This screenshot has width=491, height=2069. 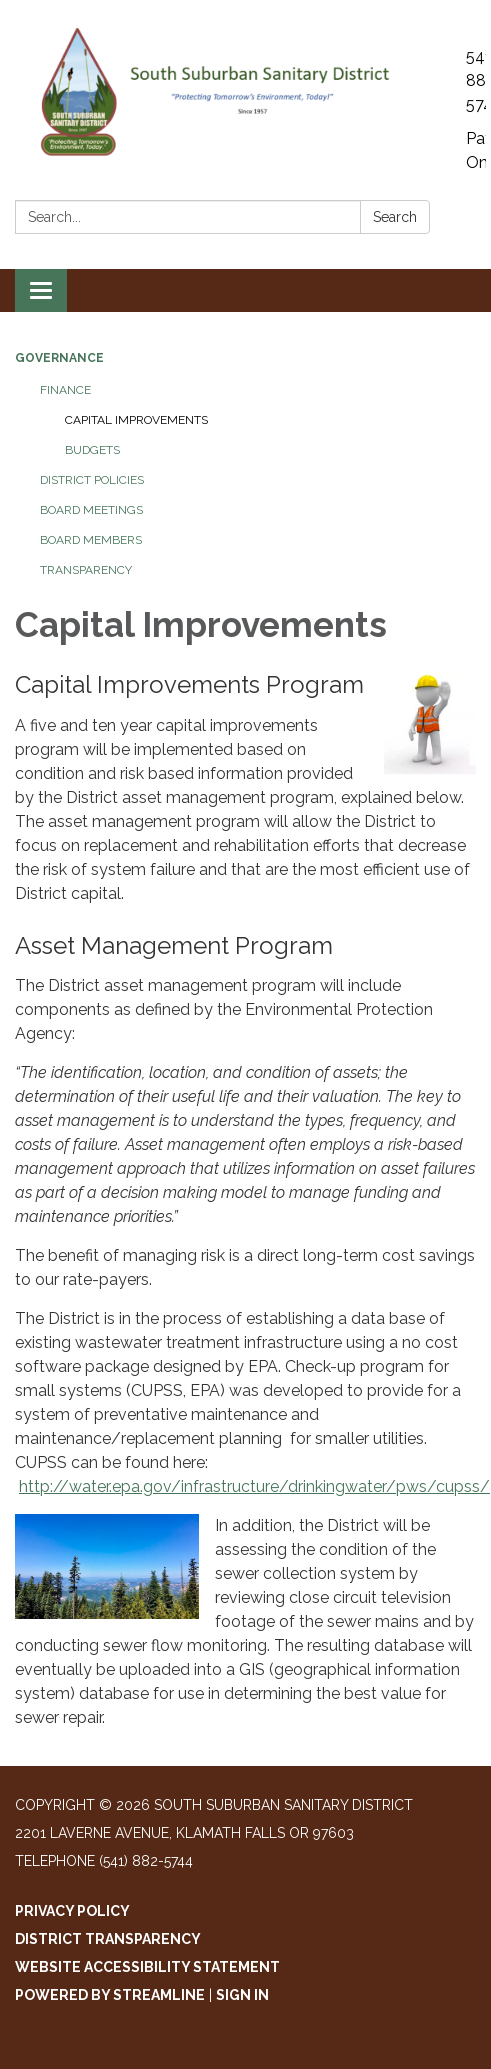 What do you see at coordinates (91, 540) in the screenshot?
I see `Board Members` at bounding box center [91, 540].